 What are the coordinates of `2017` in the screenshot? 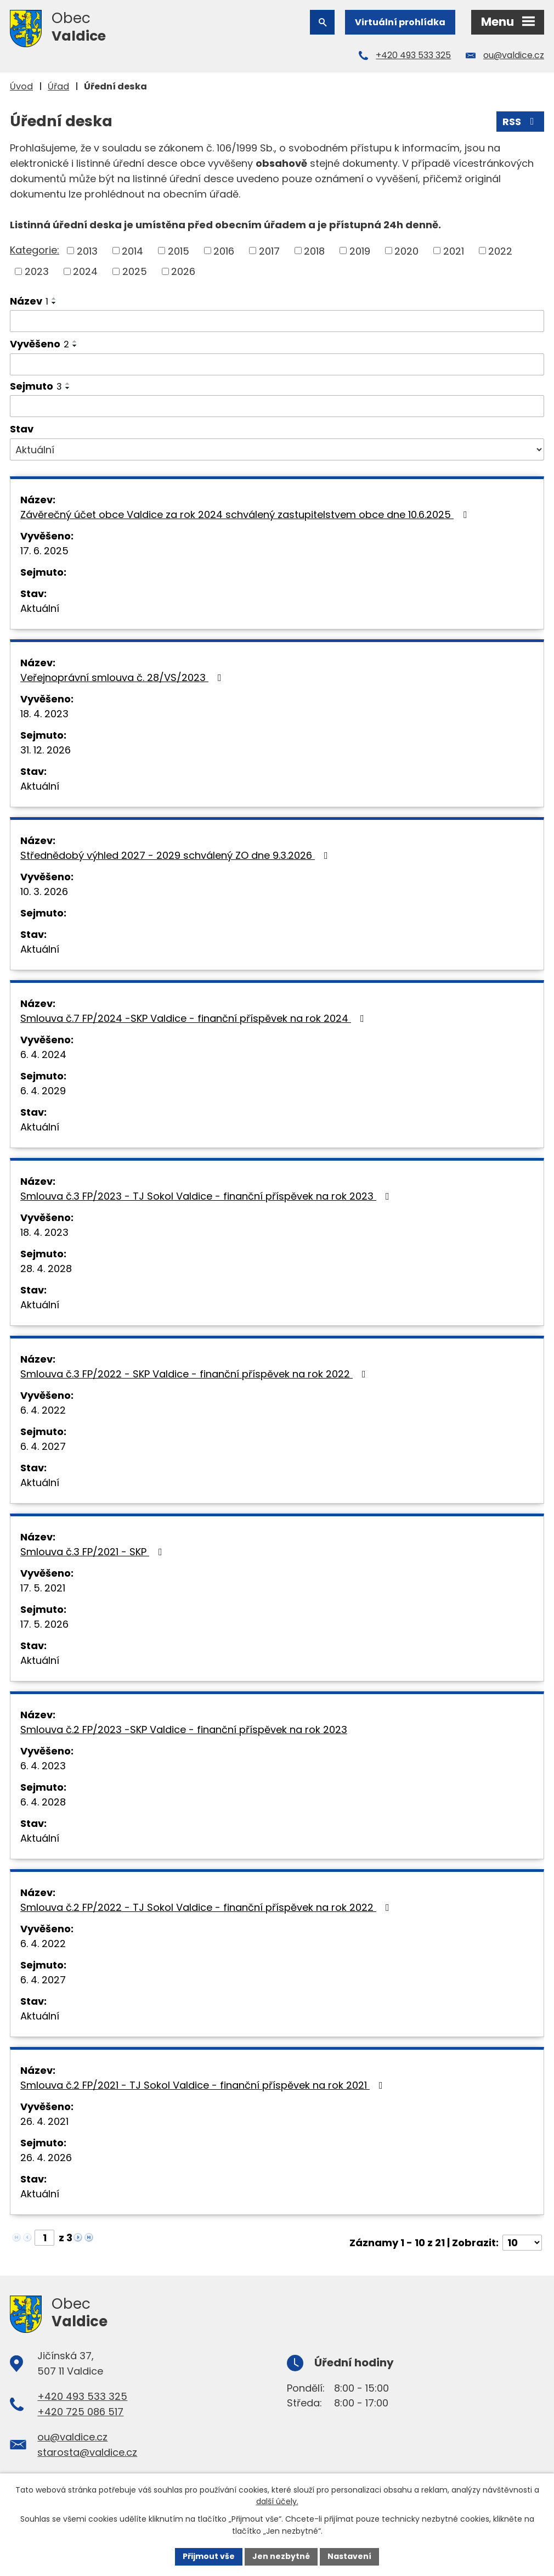 It's located at (269, 250).